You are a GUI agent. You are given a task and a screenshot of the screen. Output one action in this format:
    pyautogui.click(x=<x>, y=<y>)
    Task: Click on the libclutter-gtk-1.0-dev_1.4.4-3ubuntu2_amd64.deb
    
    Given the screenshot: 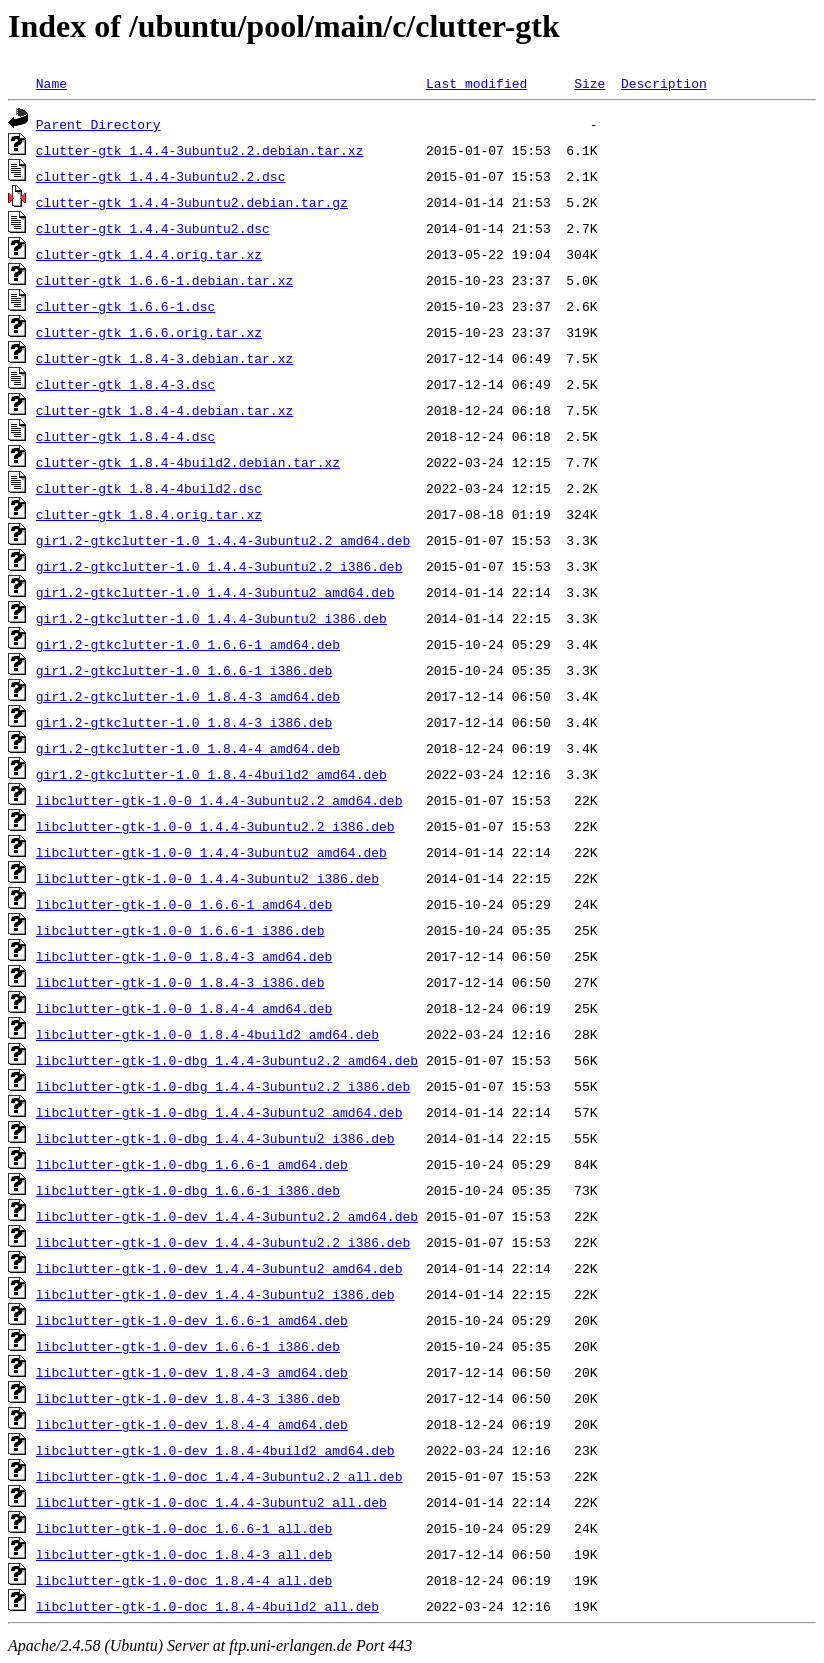 What is the action you would take?
    pyautogui.click(x=219, y=1268)
    